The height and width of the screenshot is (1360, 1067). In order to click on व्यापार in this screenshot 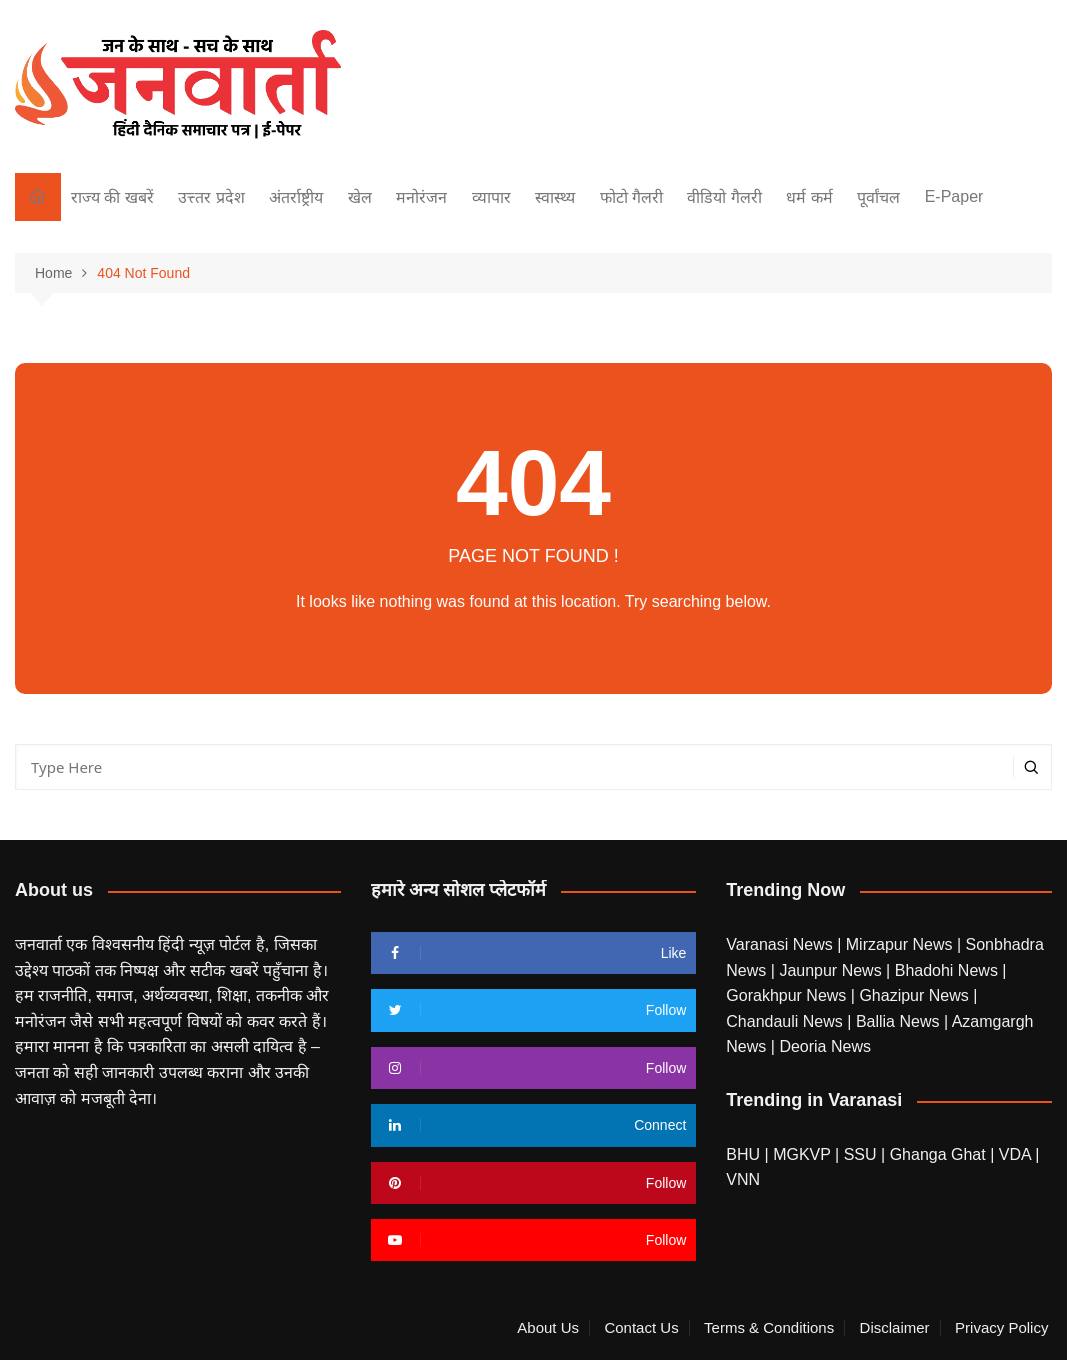, I will do `click(491, 197)`.